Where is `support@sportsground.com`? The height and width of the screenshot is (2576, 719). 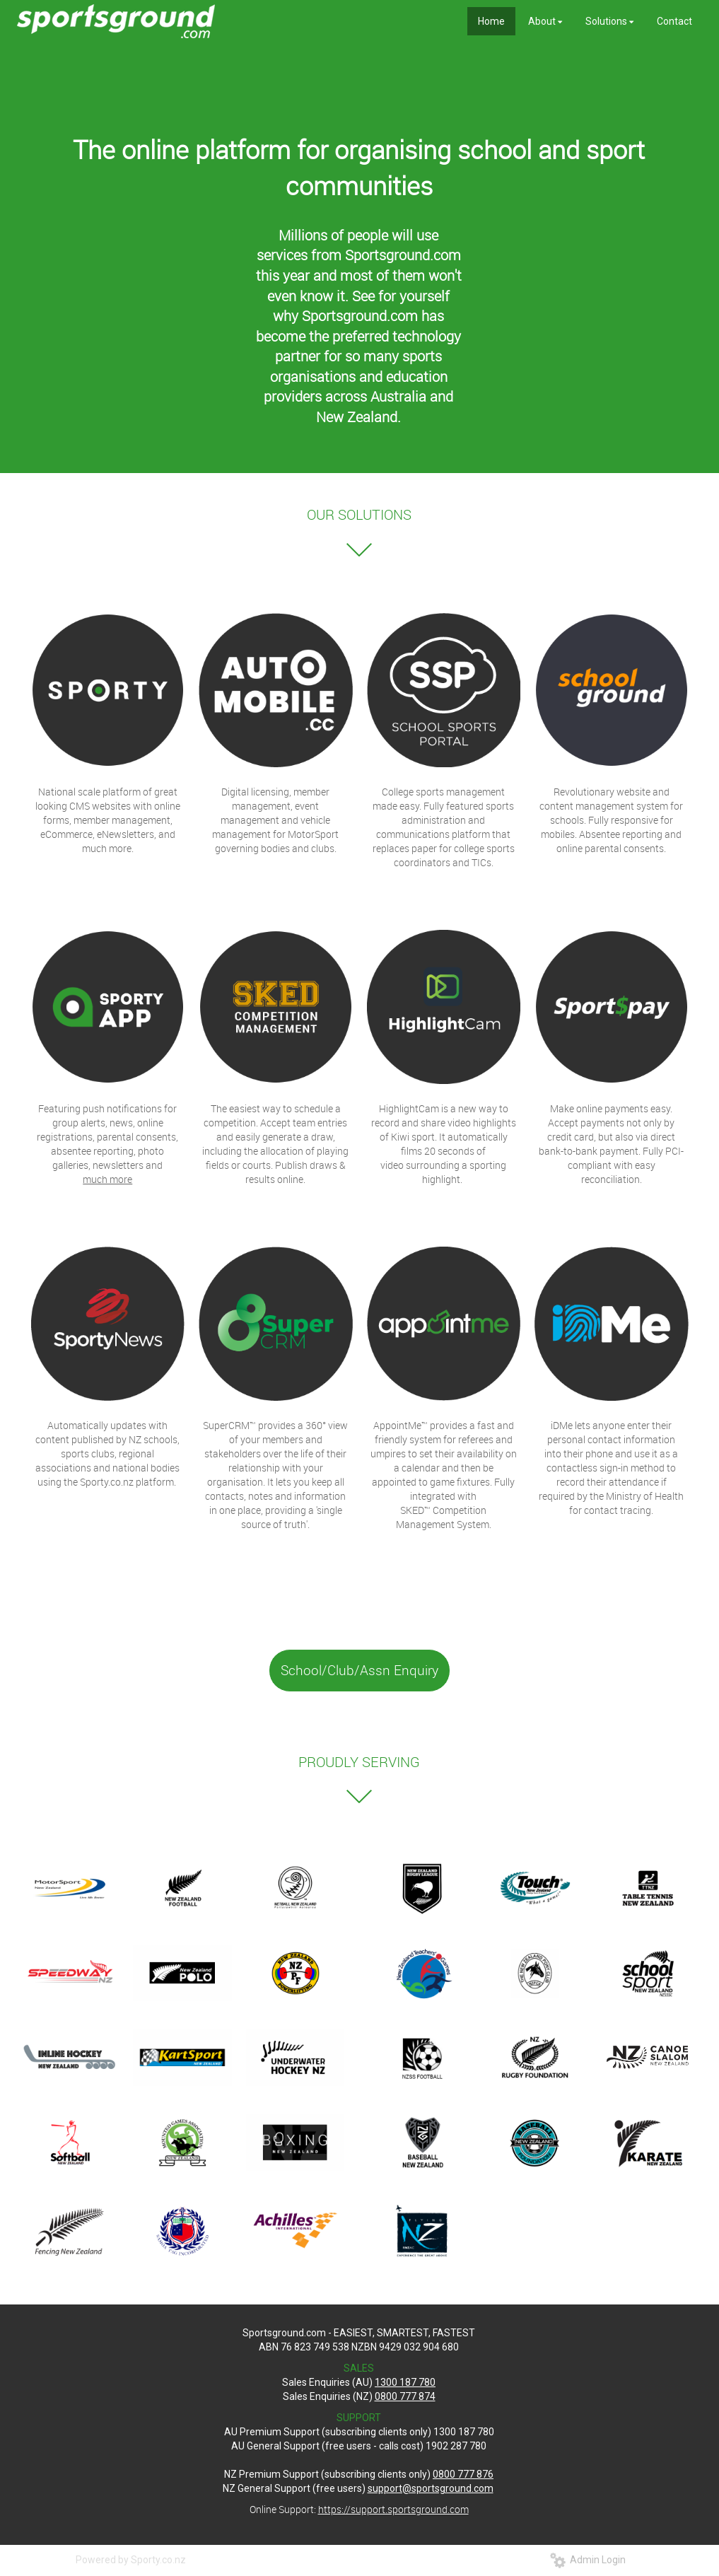
support@sportsground.com is located at coordinates (430, 2488).